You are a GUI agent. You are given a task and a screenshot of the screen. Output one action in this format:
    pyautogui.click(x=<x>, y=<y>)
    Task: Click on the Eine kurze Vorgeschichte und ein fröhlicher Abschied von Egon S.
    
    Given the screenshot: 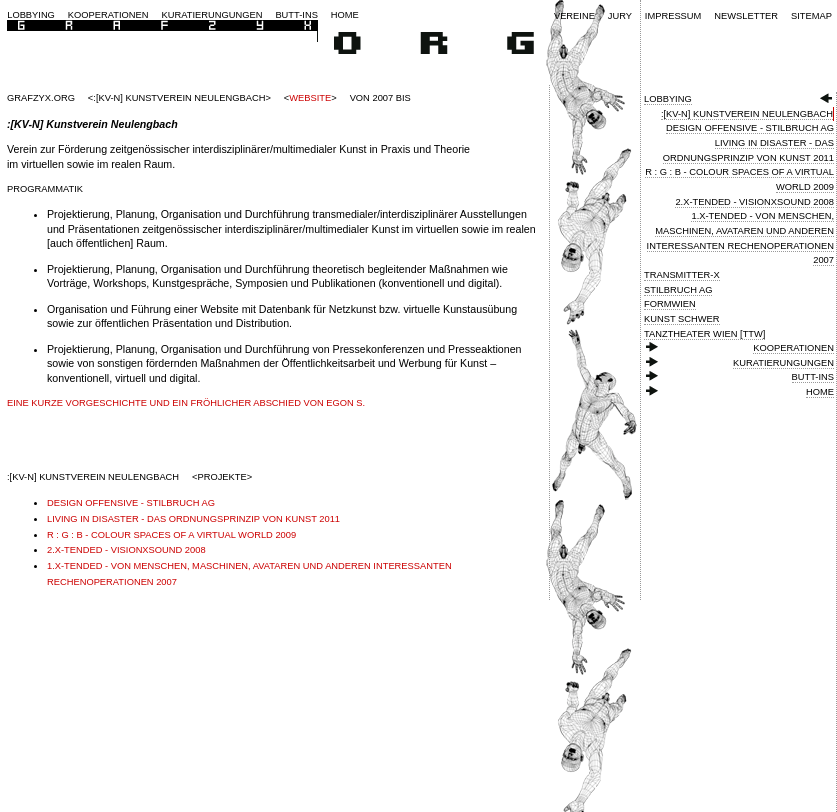 What is the action you would take?
    pyautogui.click(x=186, y=403)
    